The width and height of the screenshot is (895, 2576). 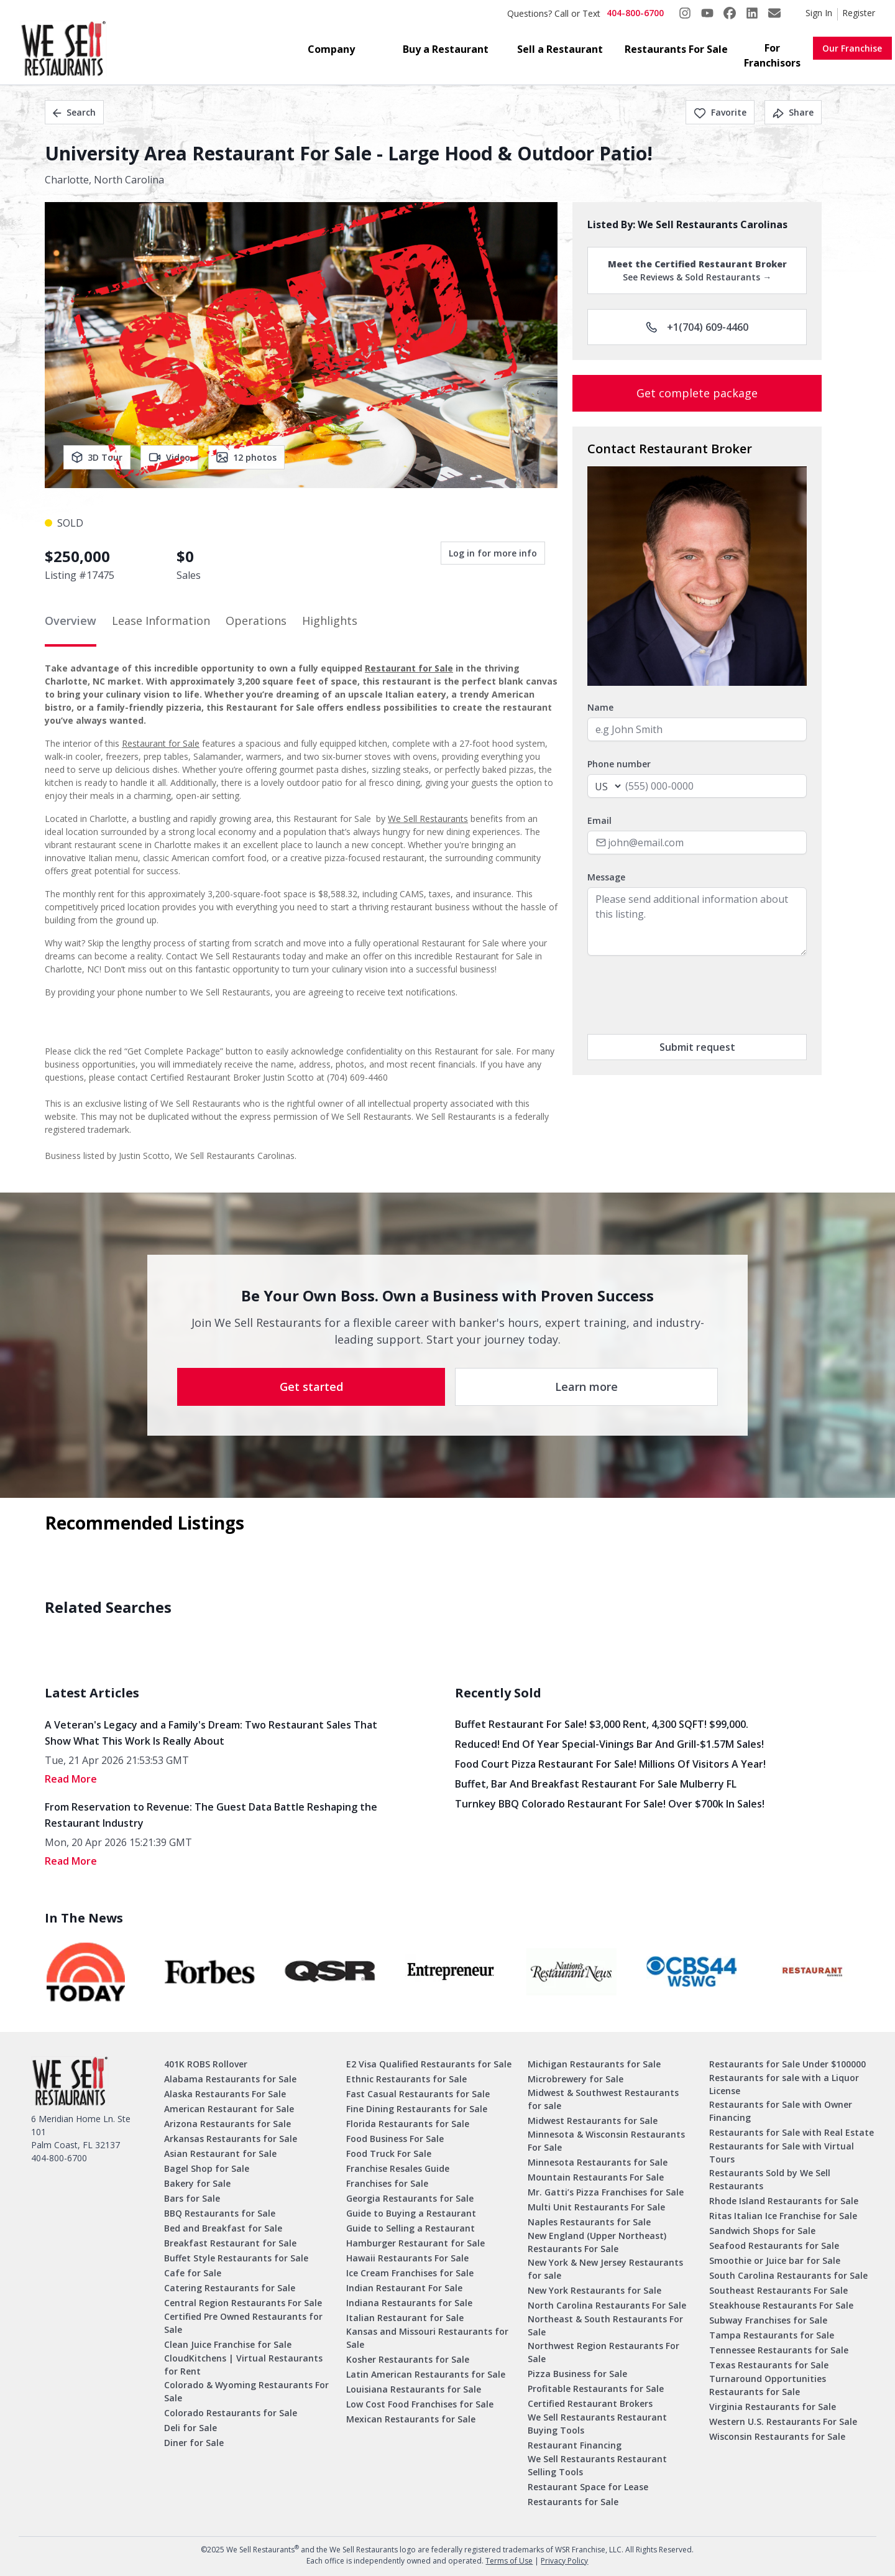 What do you see at coordinates (635, 13) in the screenshot?
I see `404-800-6700` at bounding box center [635, 13].